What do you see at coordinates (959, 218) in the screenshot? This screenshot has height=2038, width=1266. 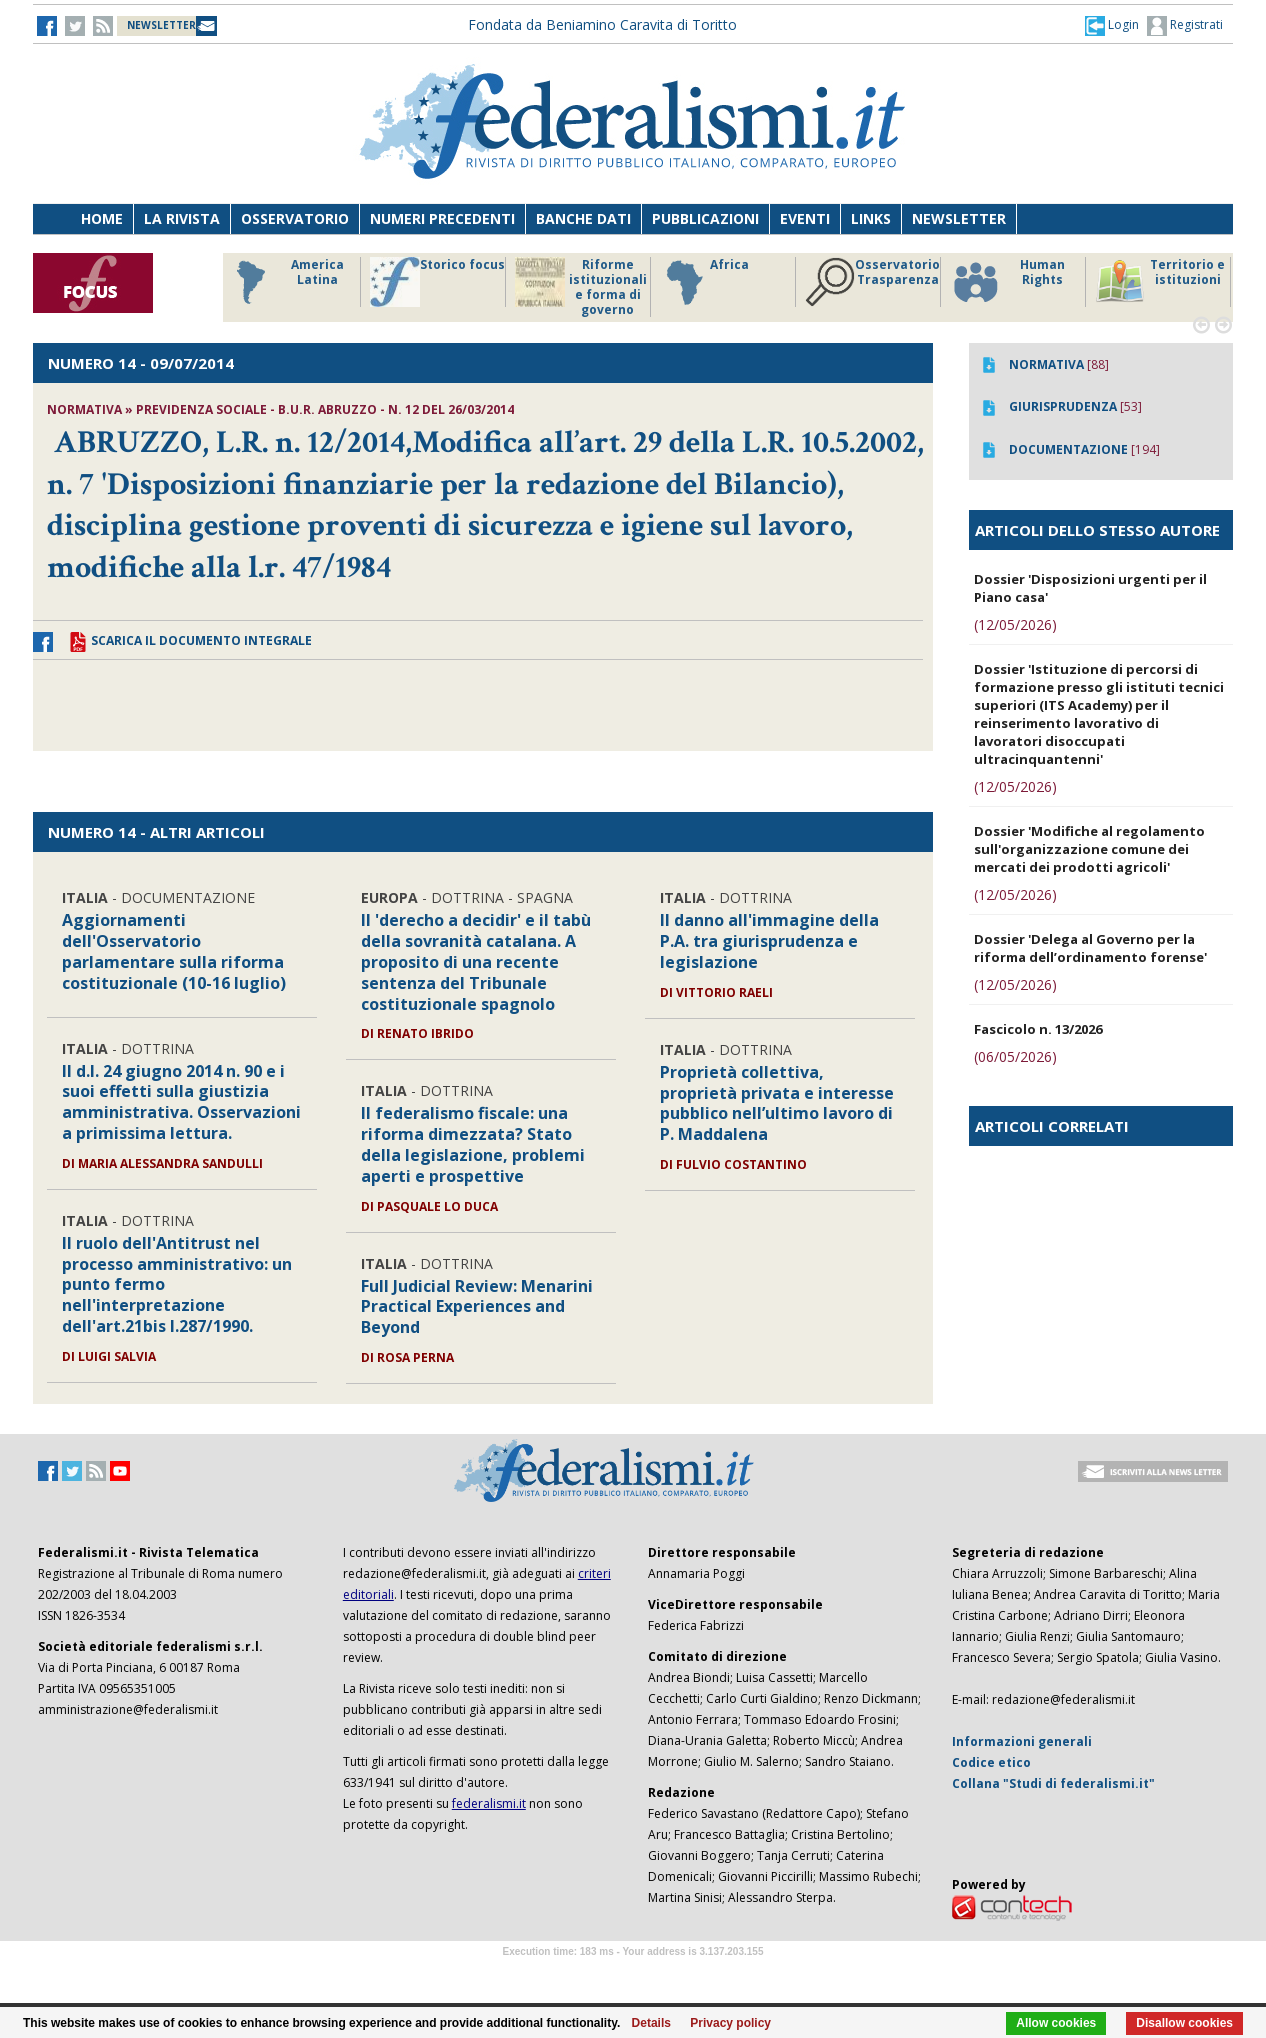 I see `Newsletter` at bounding box center [959, 218].